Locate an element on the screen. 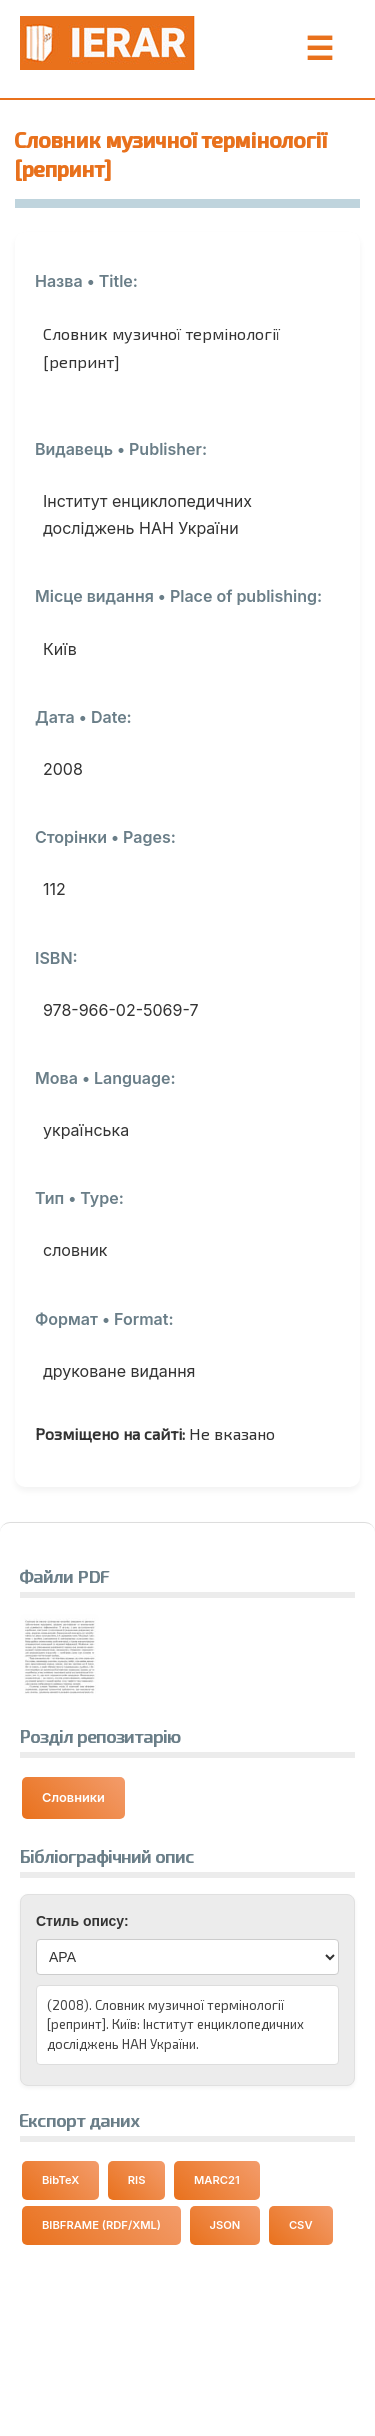 Image resolution: width=375 pixels, height=2436 pixels. Словники is located at coordinates (73, 1797).